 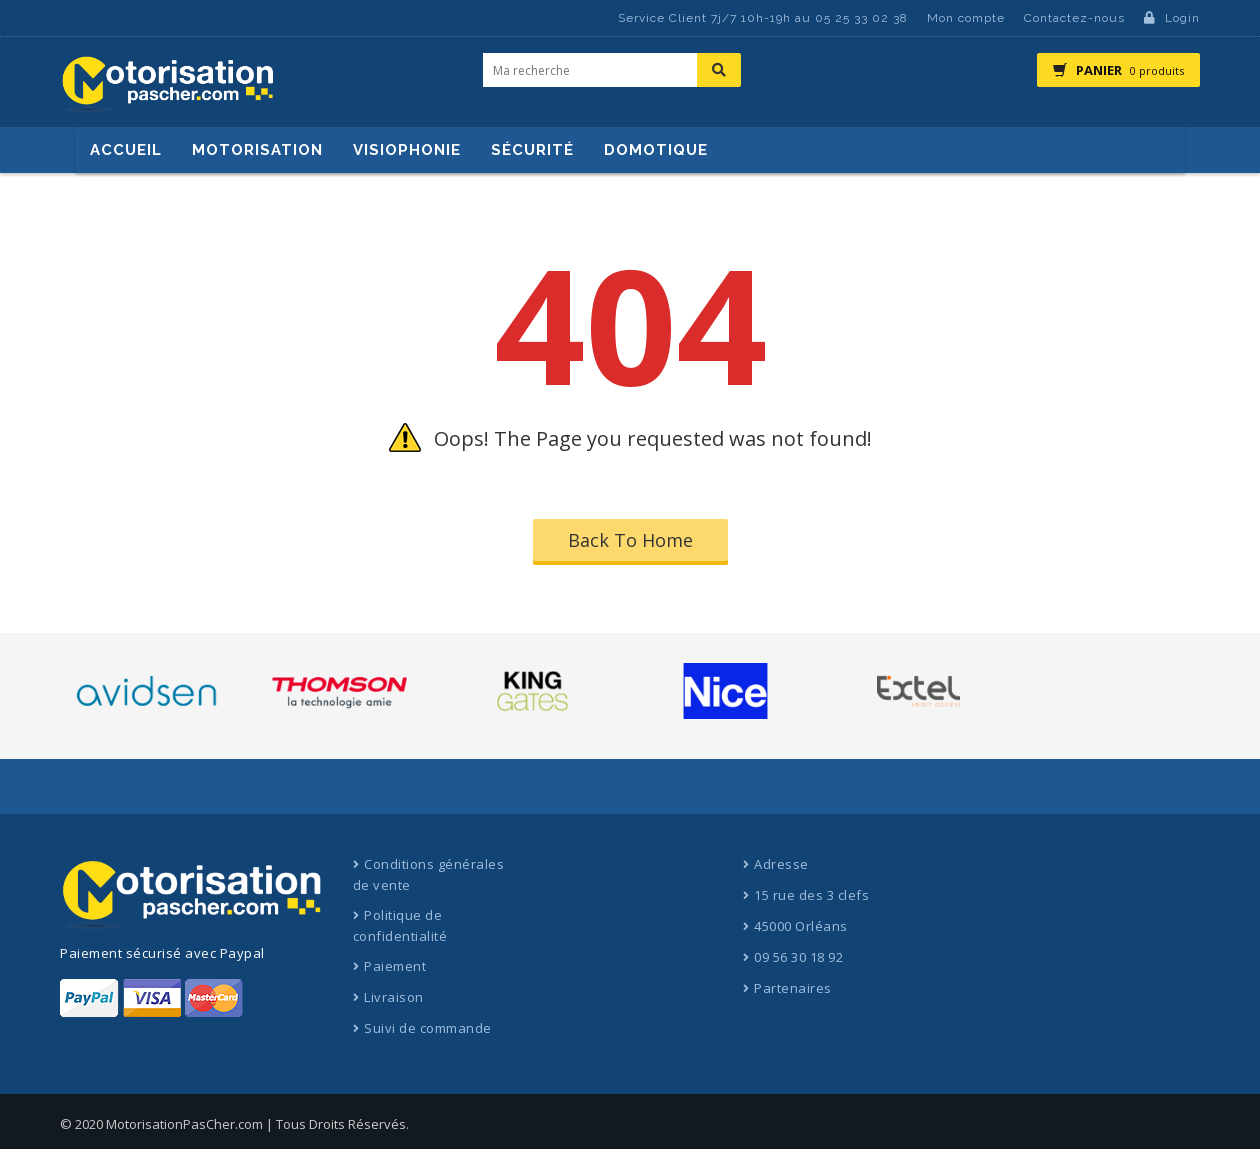 I want to click on Conditions générales de vente, so click(x=429, y=874).